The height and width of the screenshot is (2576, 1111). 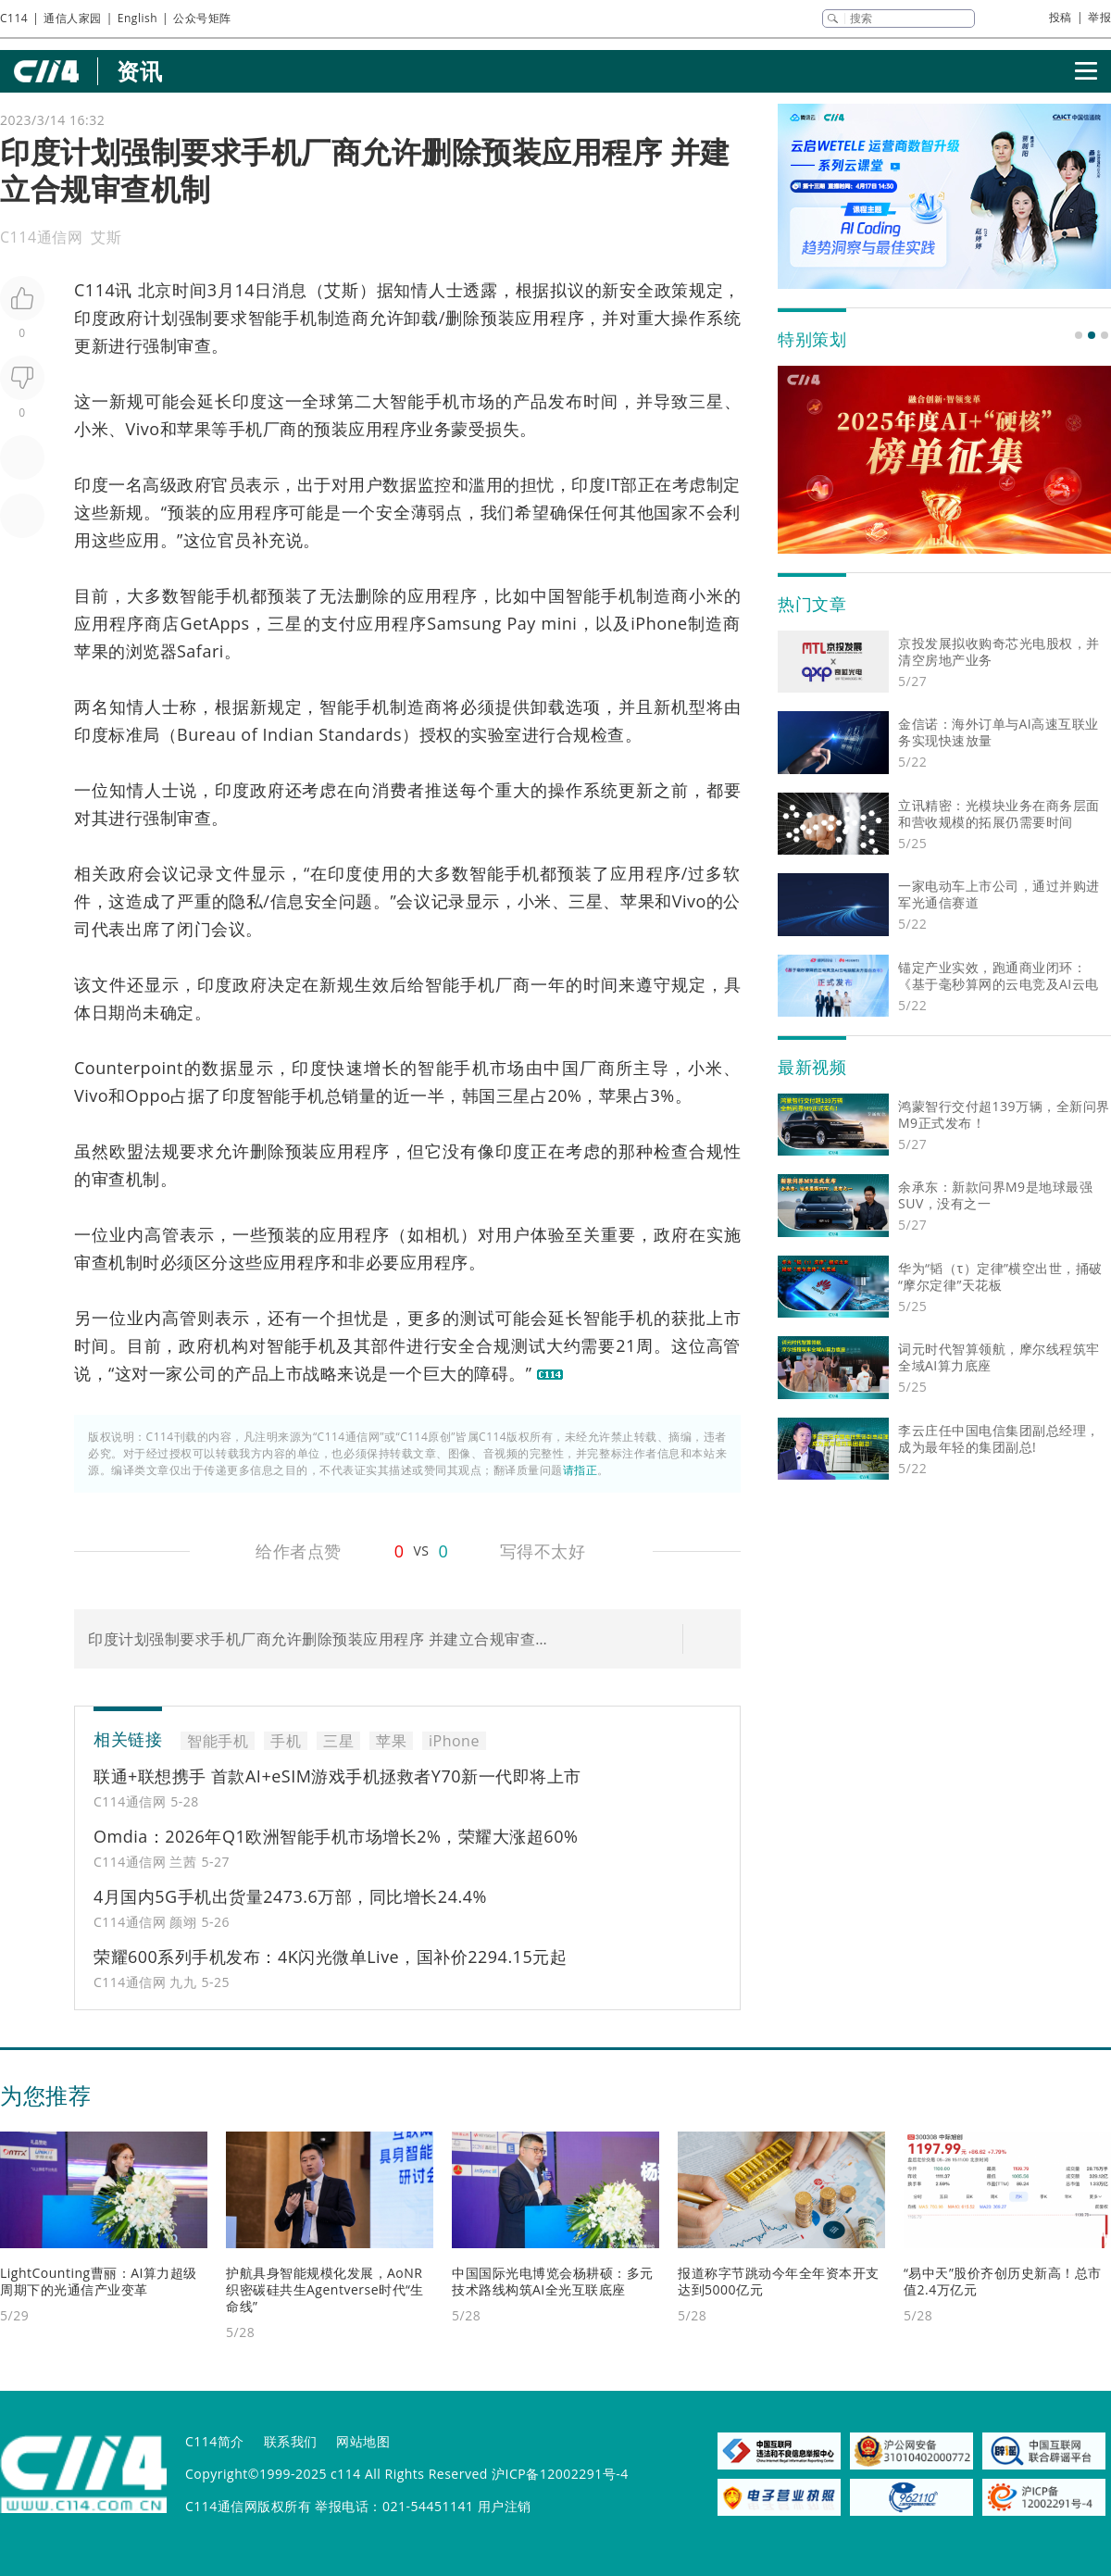 What do you see at coordinates (291, 2441) in the screenshot?
I see `联系我们` at bounding box center [291, 2441].